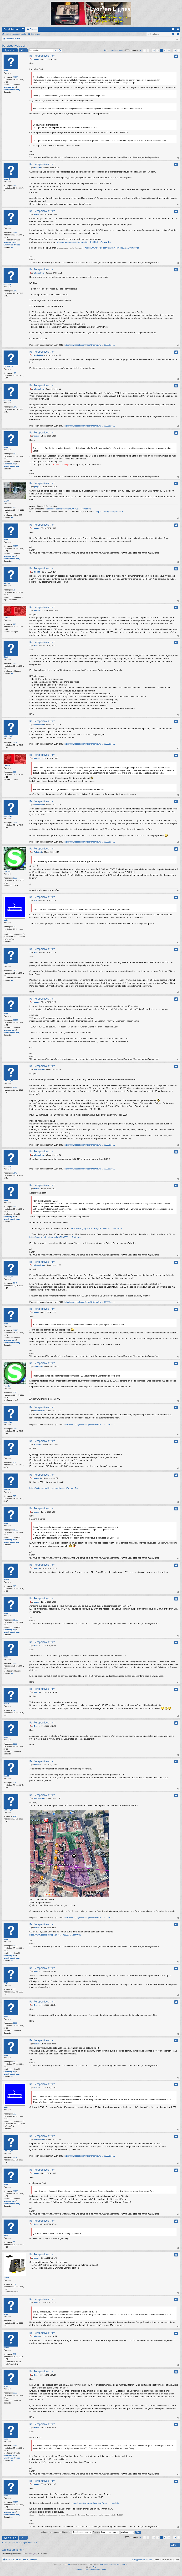  What do you see at coordinates (144, 50) in the screenshot?
I see `Précédent [button]` at bounding box center [144, 50].